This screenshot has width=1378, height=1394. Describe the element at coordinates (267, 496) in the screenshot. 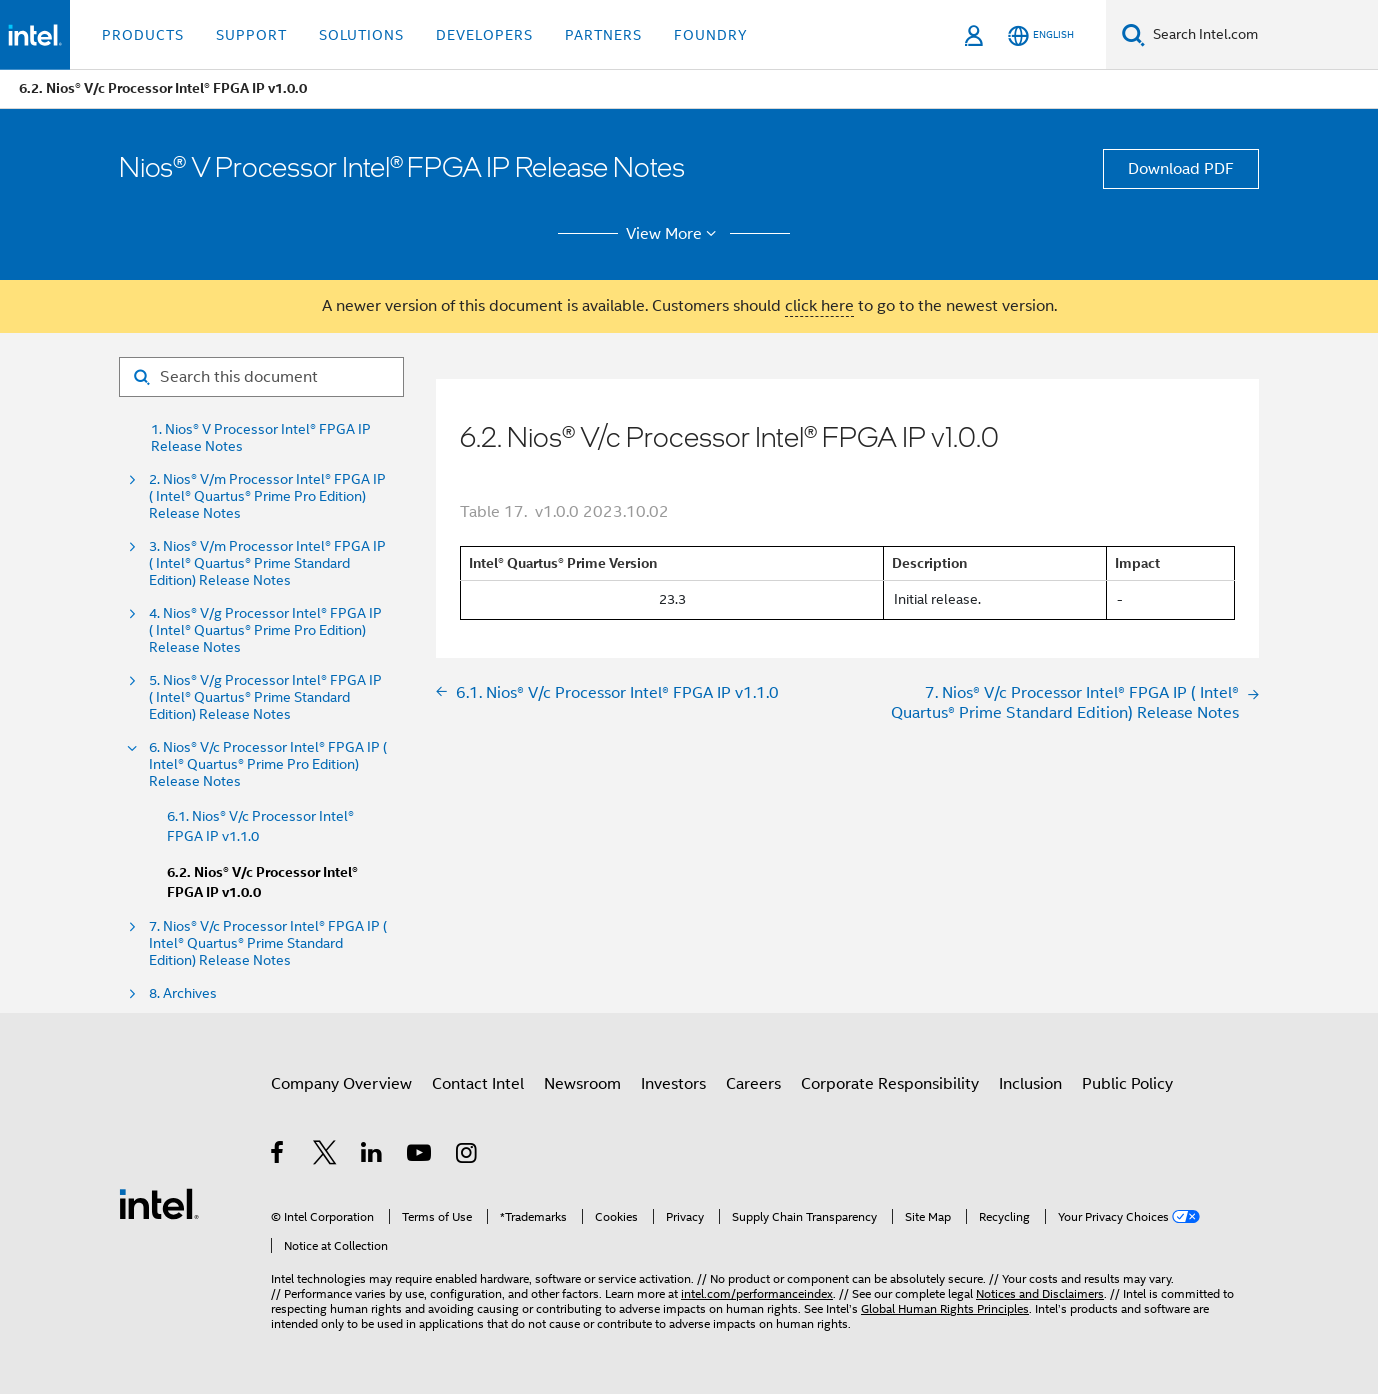

I see `2. Nios® V/m Processor Intel® FPGA IP ( Intel® Quartus® Prime Pro Edition) Release Notes` at that location.